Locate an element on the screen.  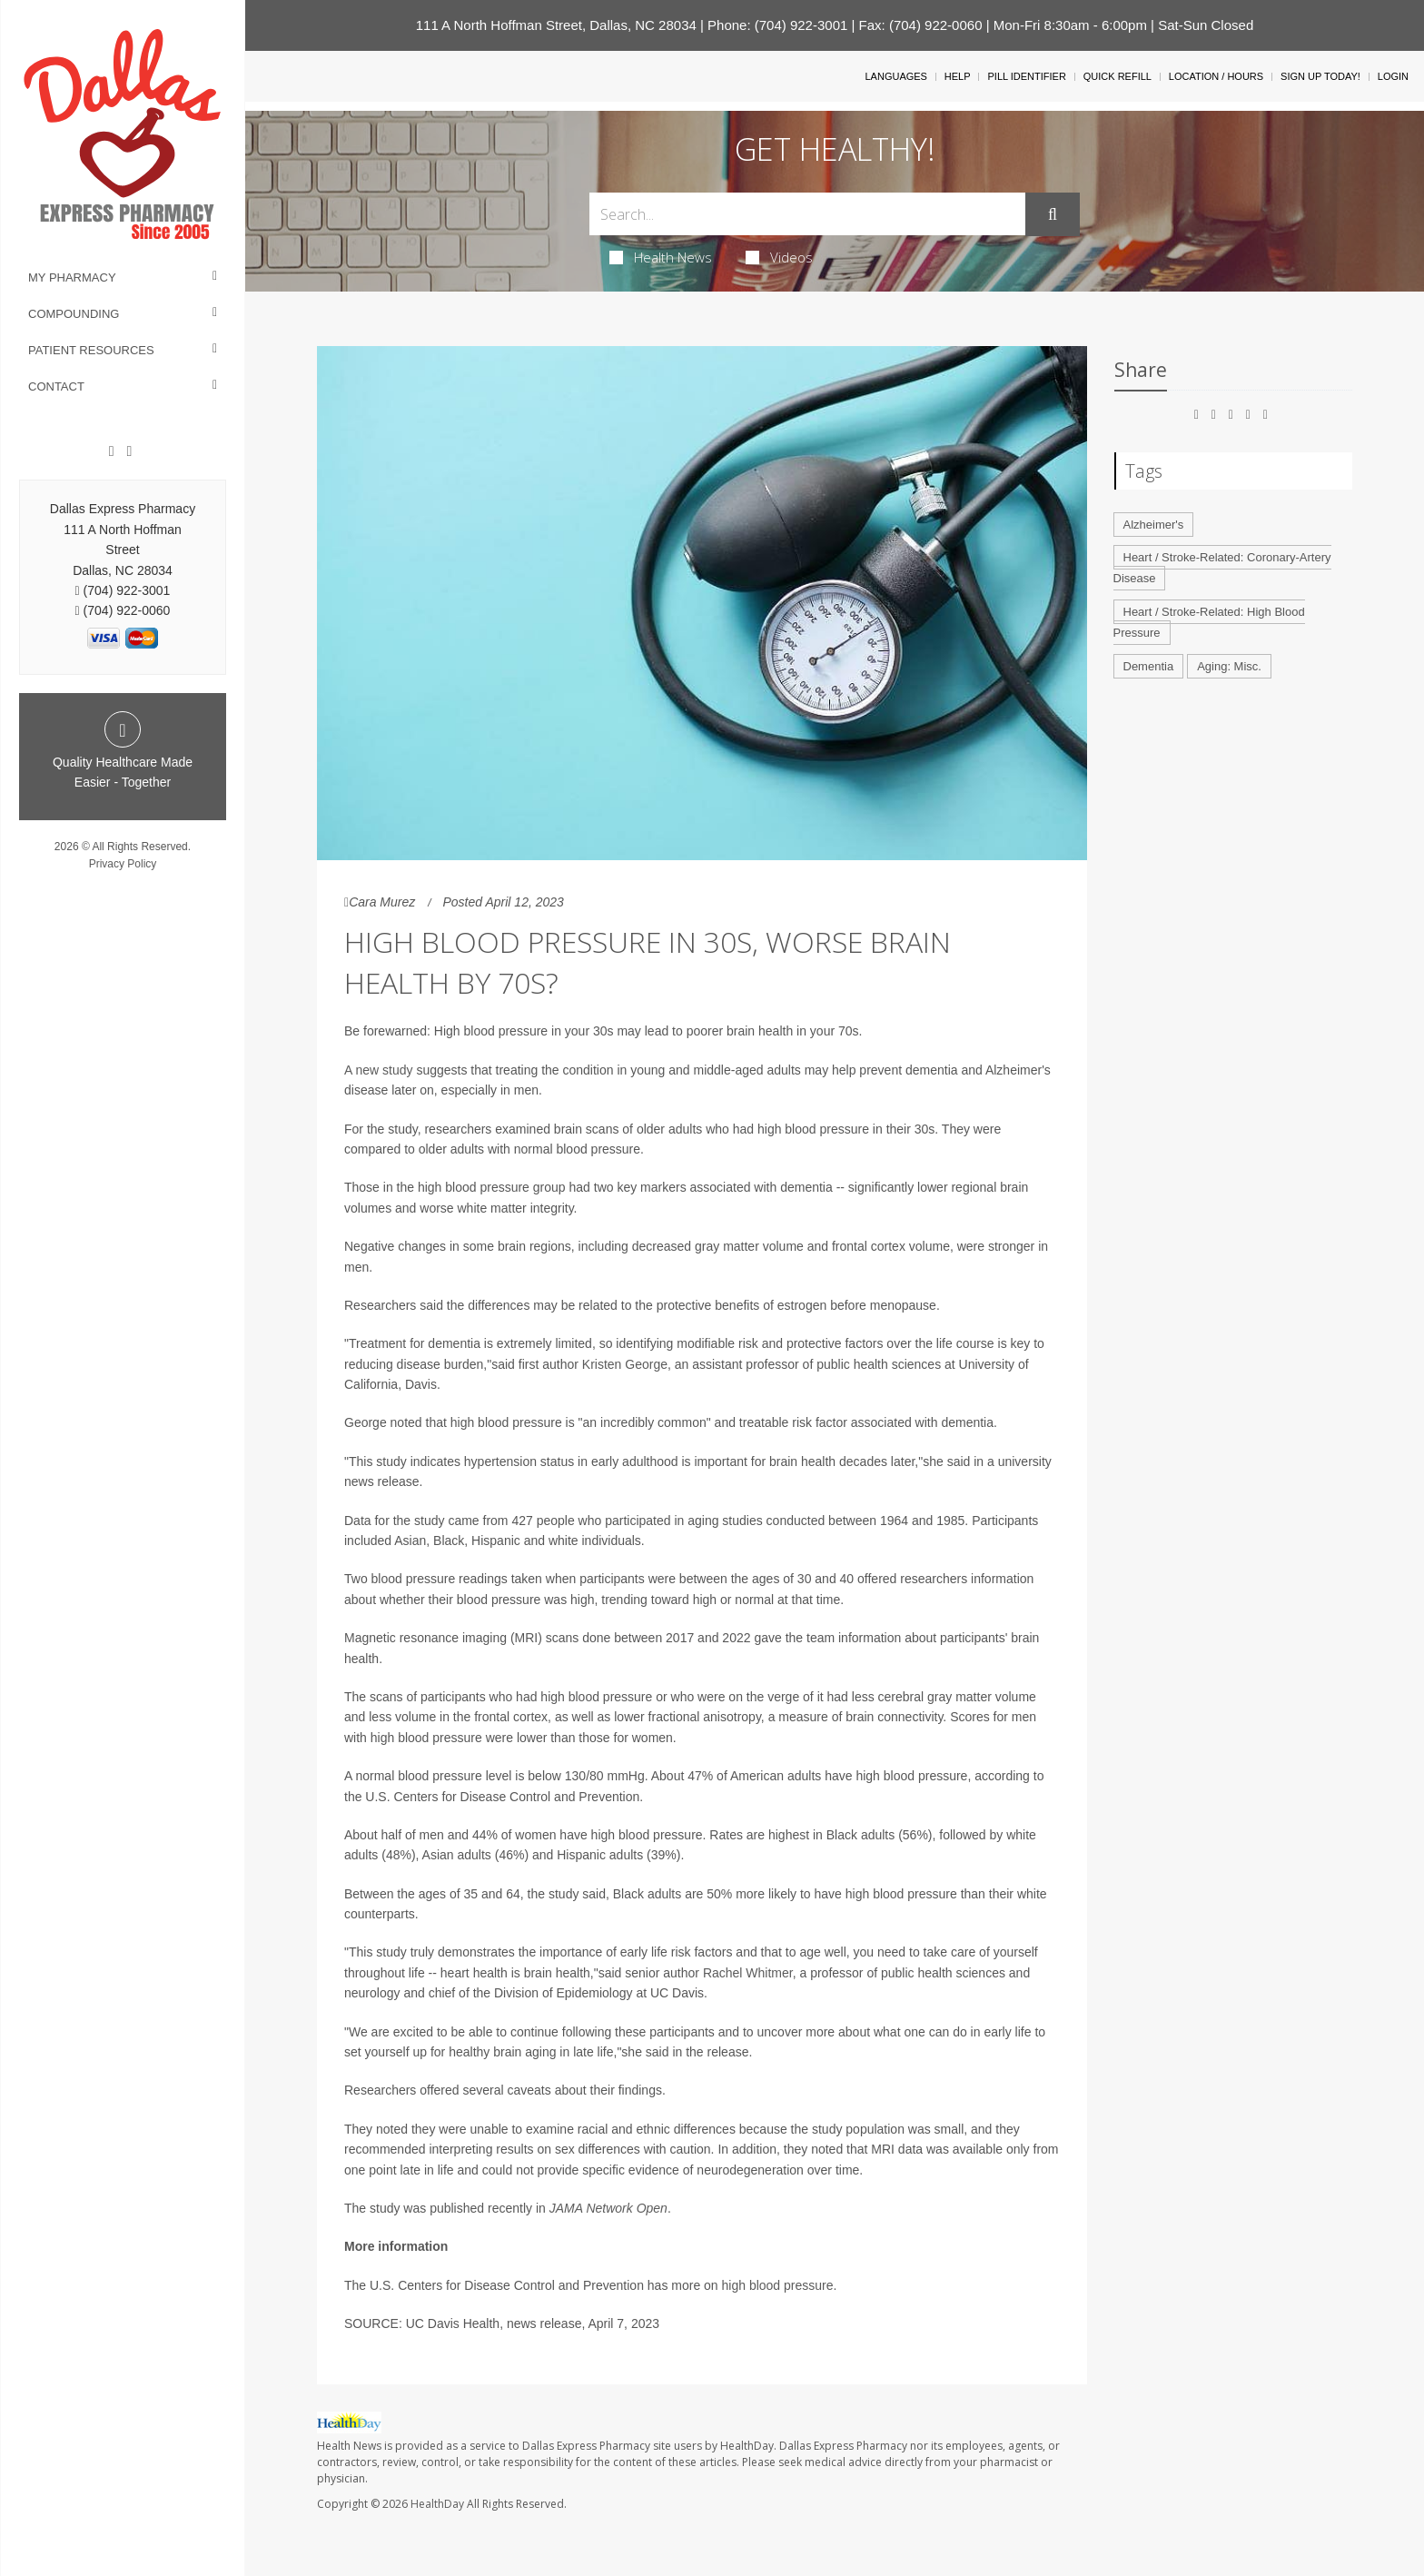
Kristen George is located at coordinates (625, 1364).